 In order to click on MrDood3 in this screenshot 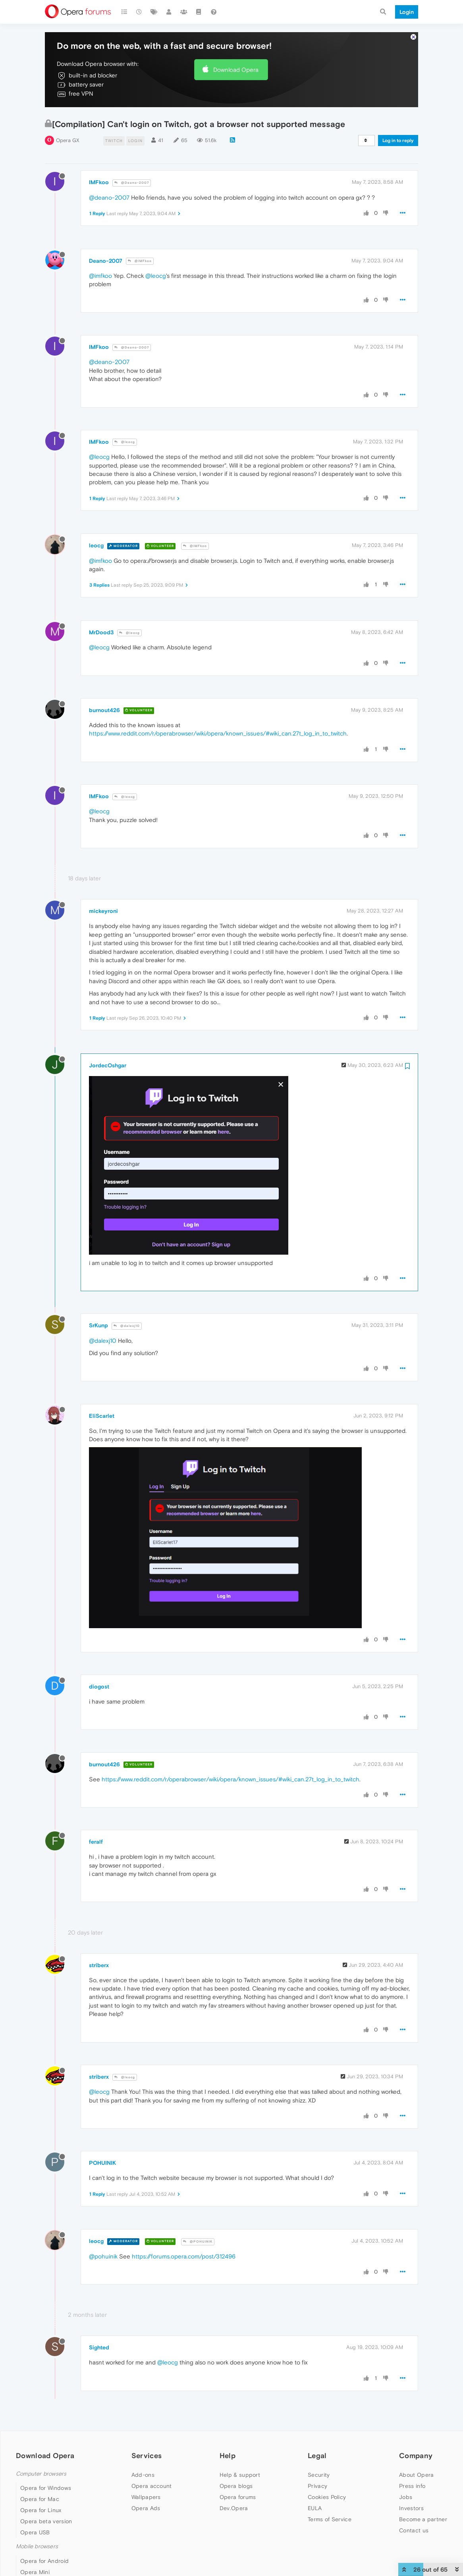, I will do `click(101, 632)`.